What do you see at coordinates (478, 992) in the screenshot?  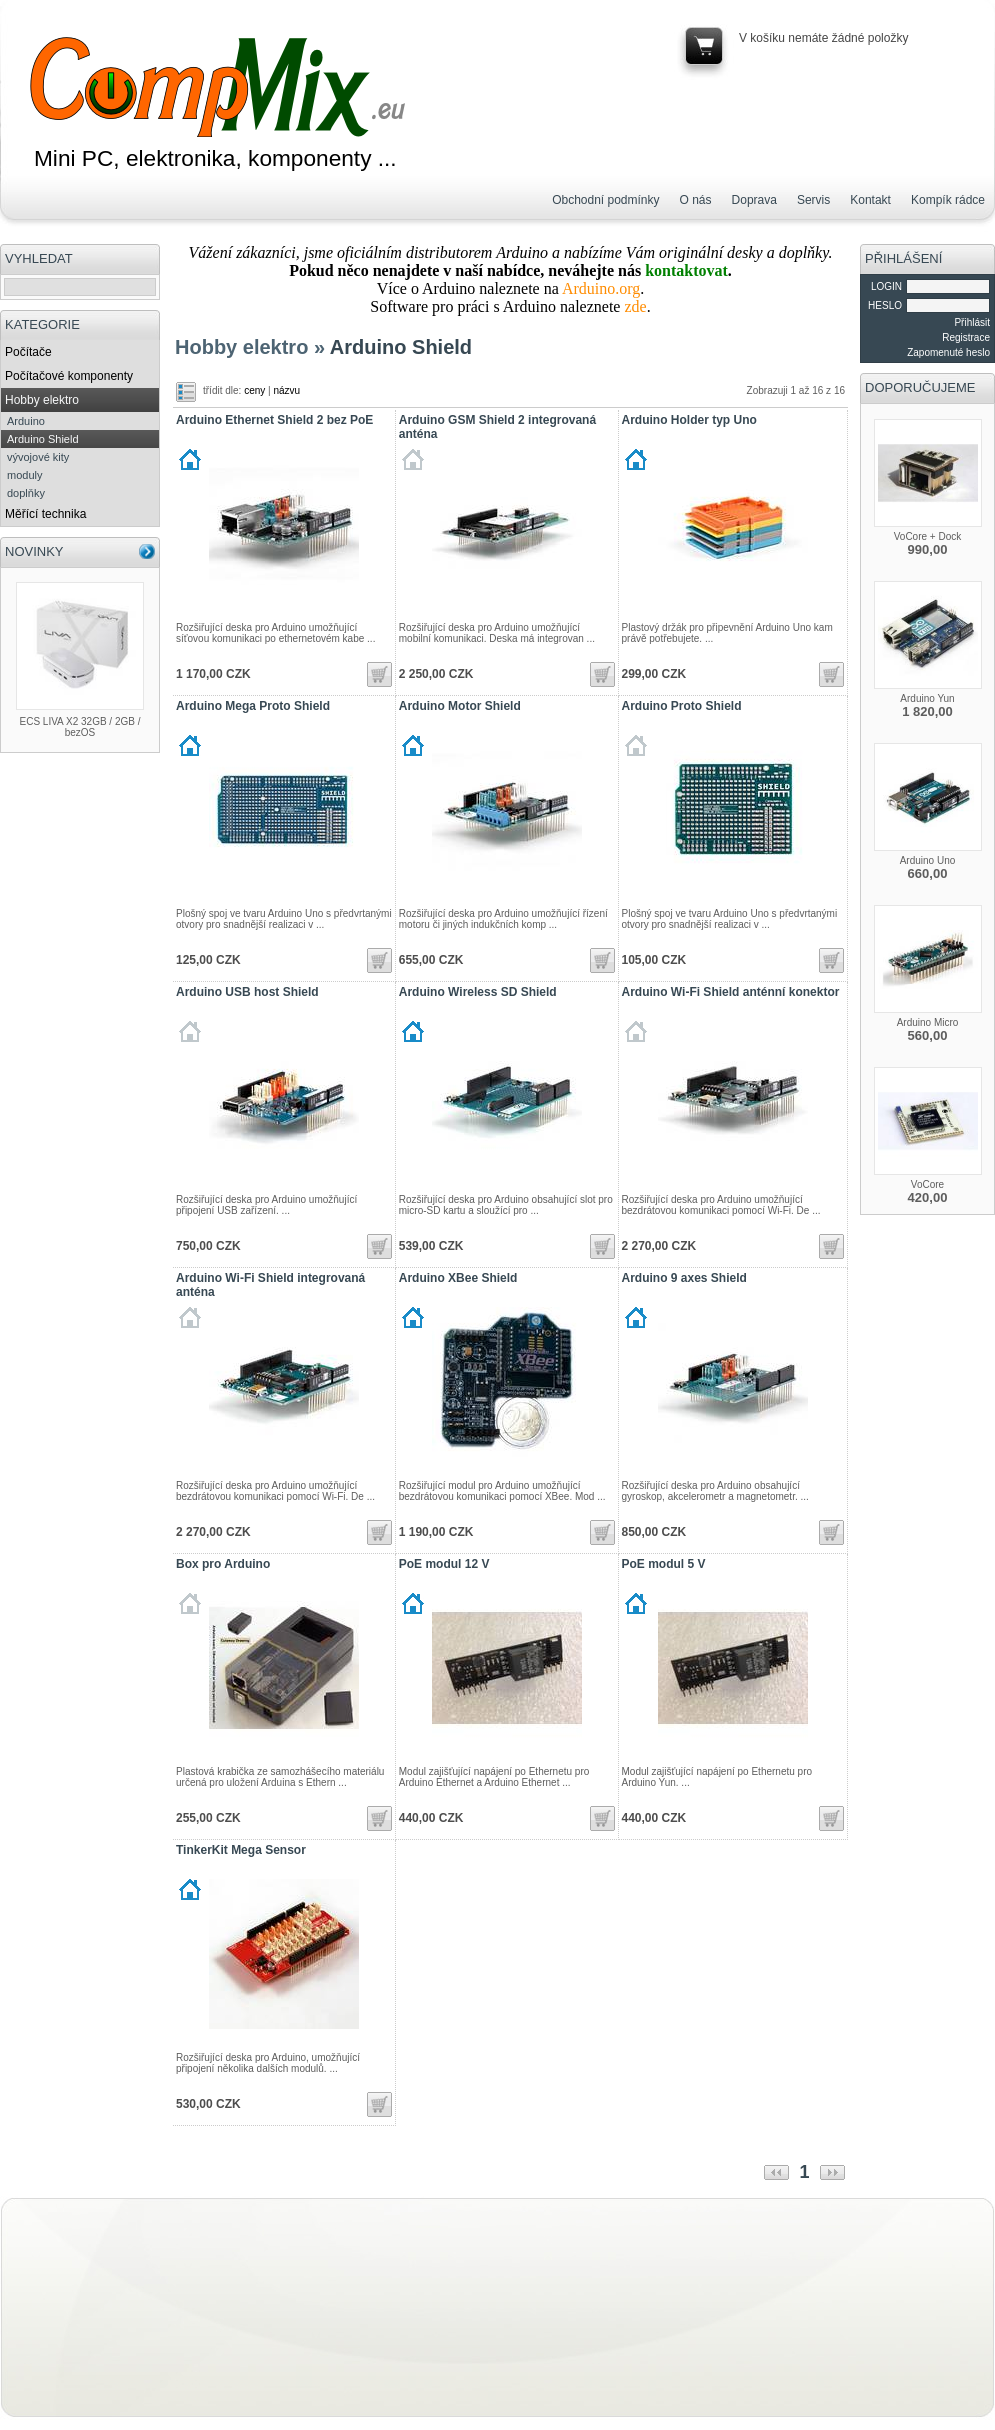 I see `Arduino Wireless SD Shield` at bounding box center [478, 992].